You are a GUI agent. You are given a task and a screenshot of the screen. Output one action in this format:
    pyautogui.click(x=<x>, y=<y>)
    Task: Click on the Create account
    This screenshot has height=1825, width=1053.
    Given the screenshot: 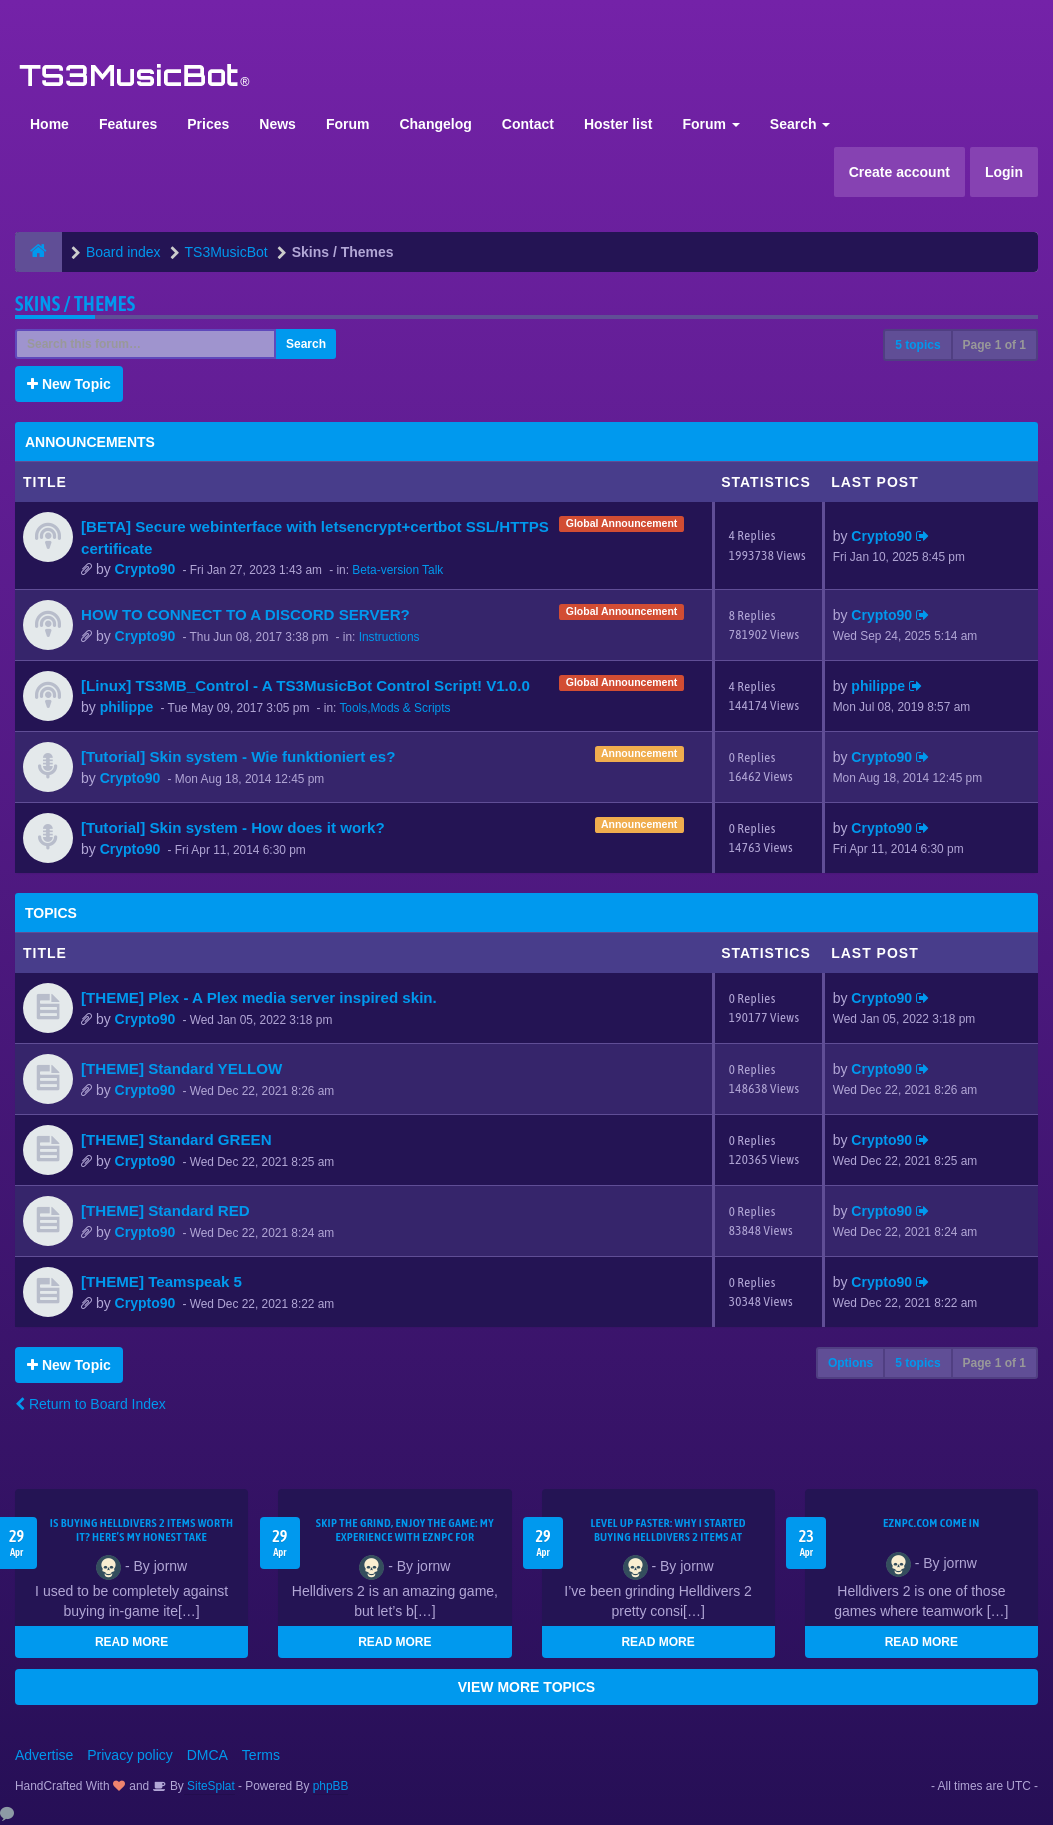 What is the action you would take?
    pyautogui.click(x=899, y=172)
    